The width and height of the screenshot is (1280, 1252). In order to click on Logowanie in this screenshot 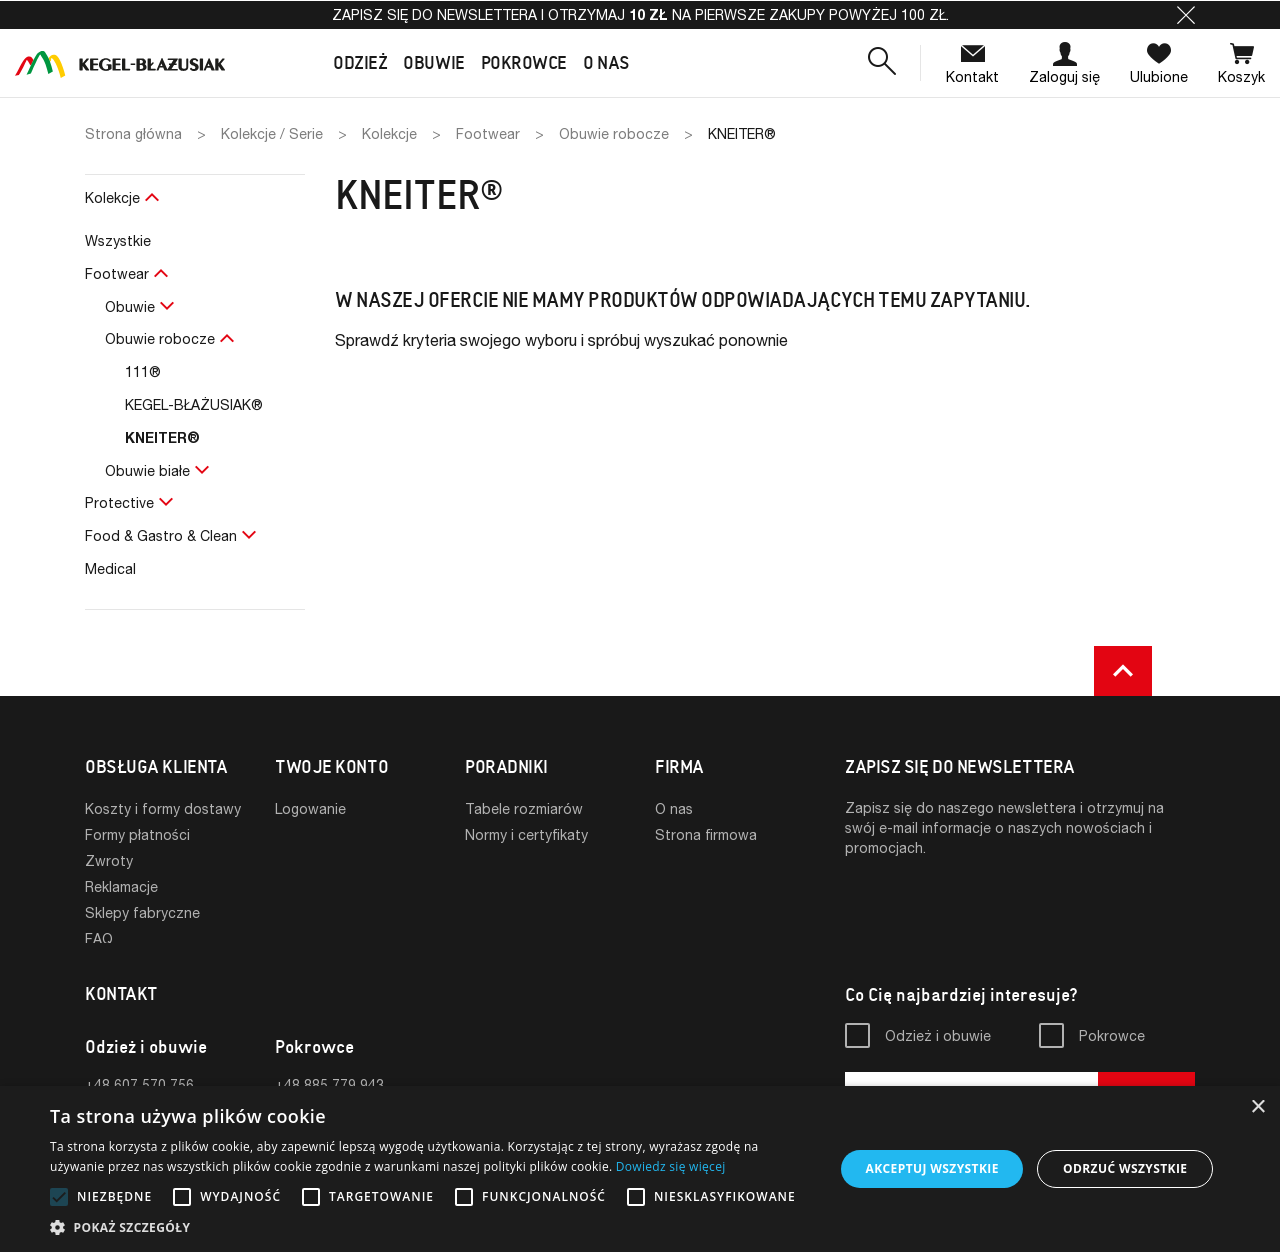, I will do `click(310, 808)`.